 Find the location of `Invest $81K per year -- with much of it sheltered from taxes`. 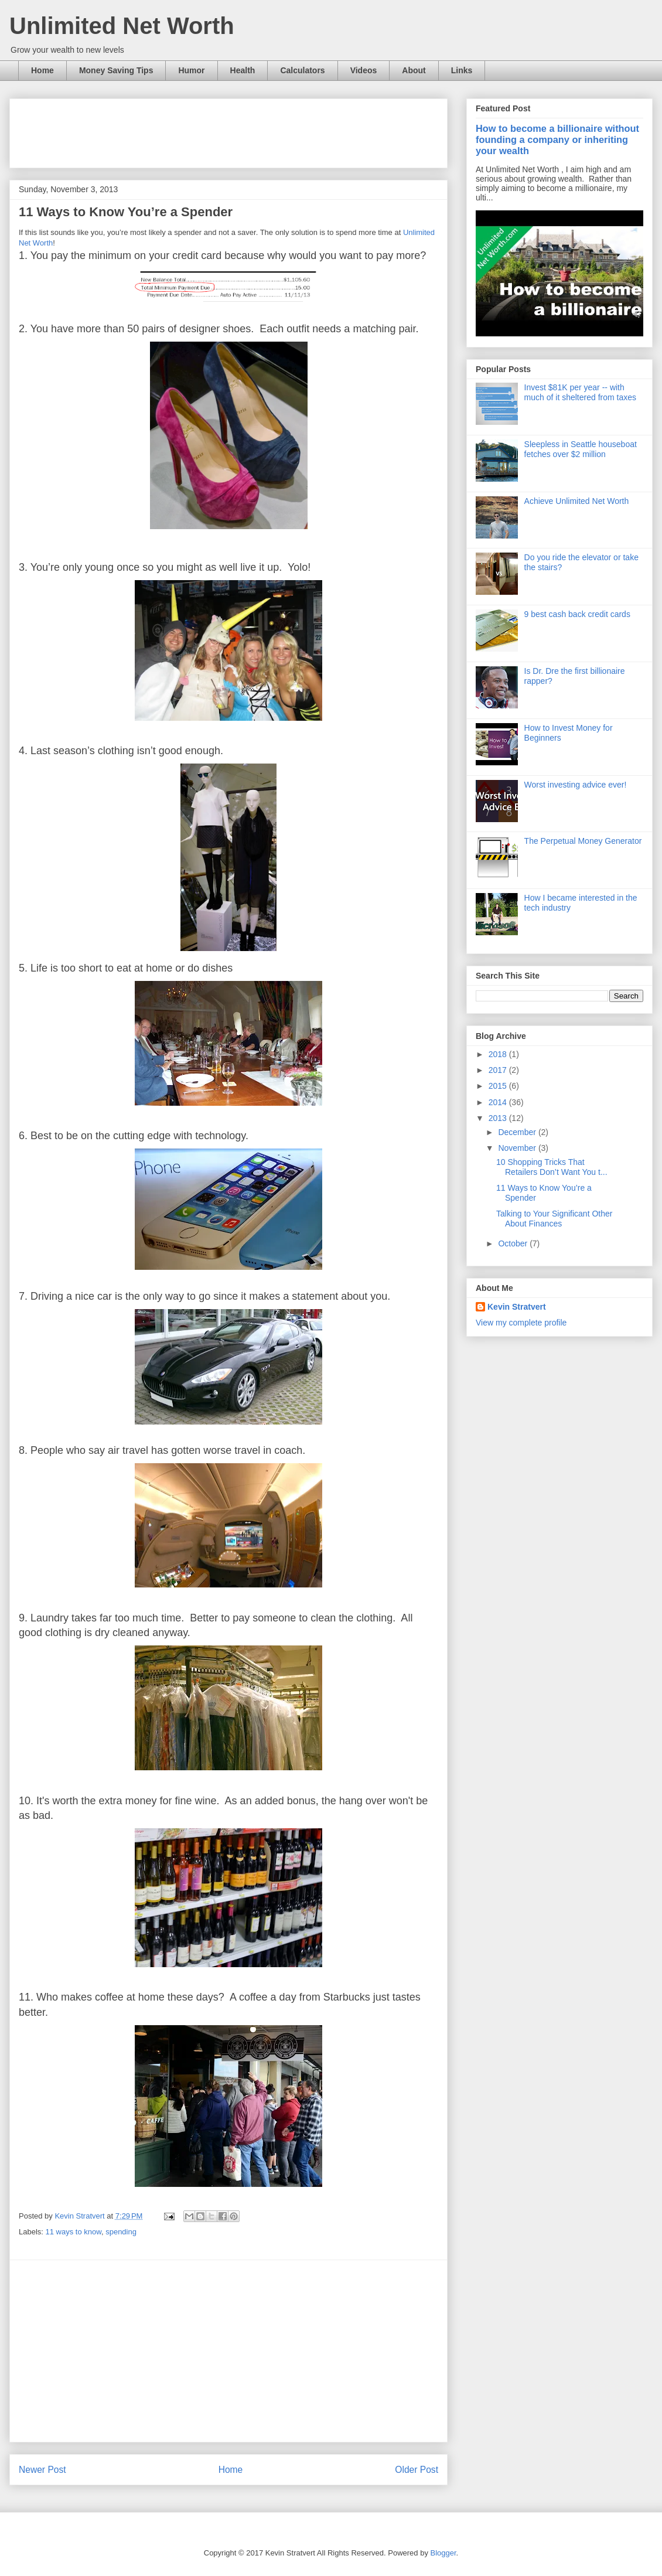

Invest $81K per year -- with much of it sheltered from taxes is located at coordinates (580, 392).